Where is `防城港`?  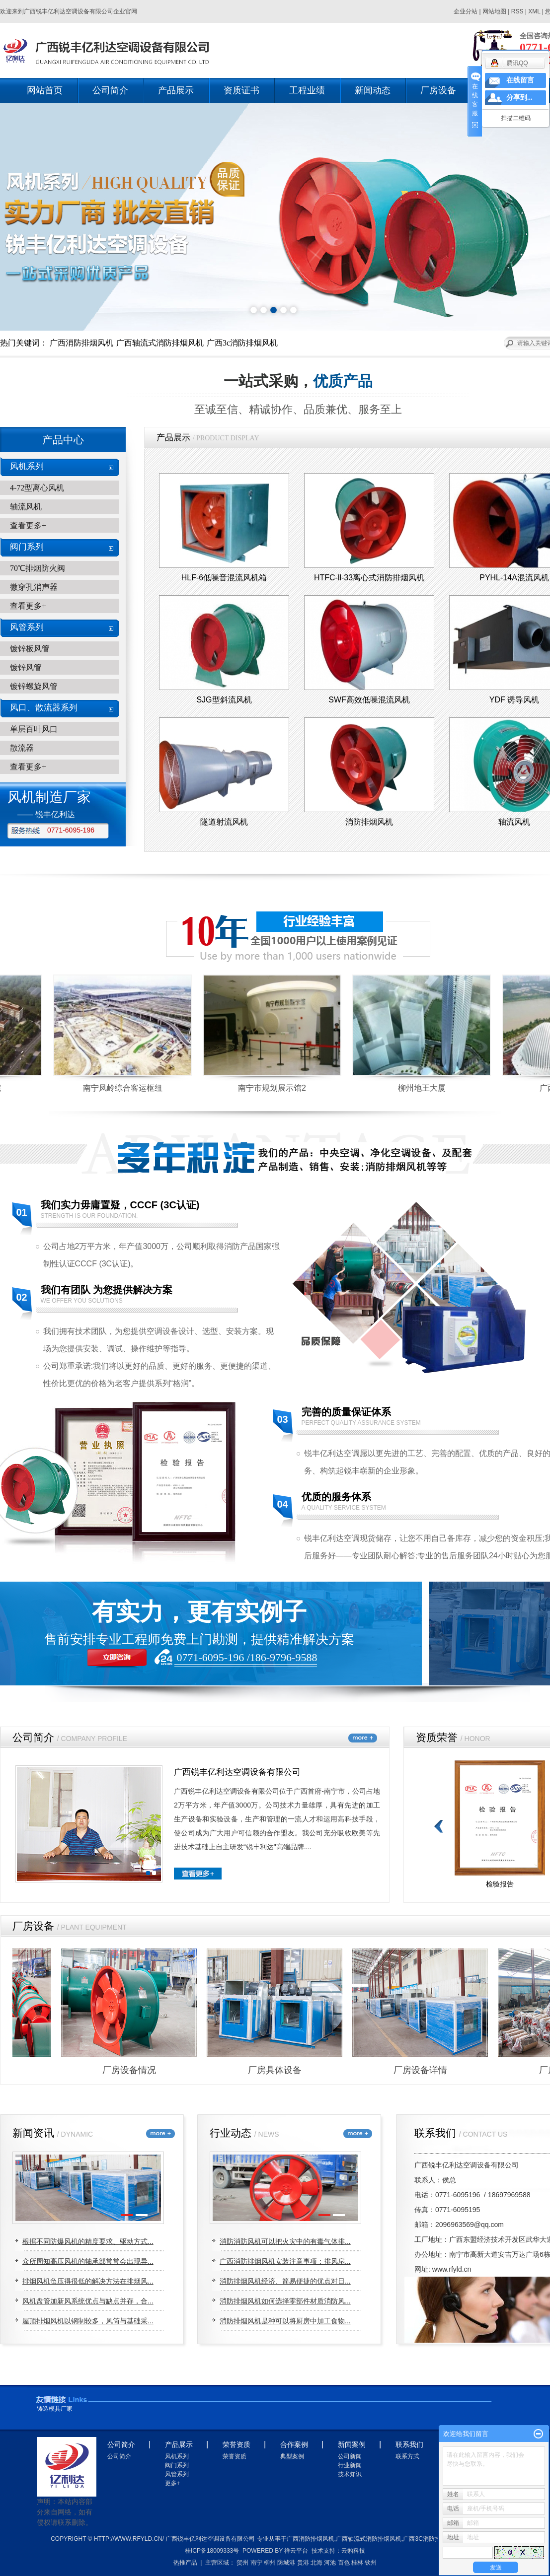
防城港 is located at coordinates (286, 2562).